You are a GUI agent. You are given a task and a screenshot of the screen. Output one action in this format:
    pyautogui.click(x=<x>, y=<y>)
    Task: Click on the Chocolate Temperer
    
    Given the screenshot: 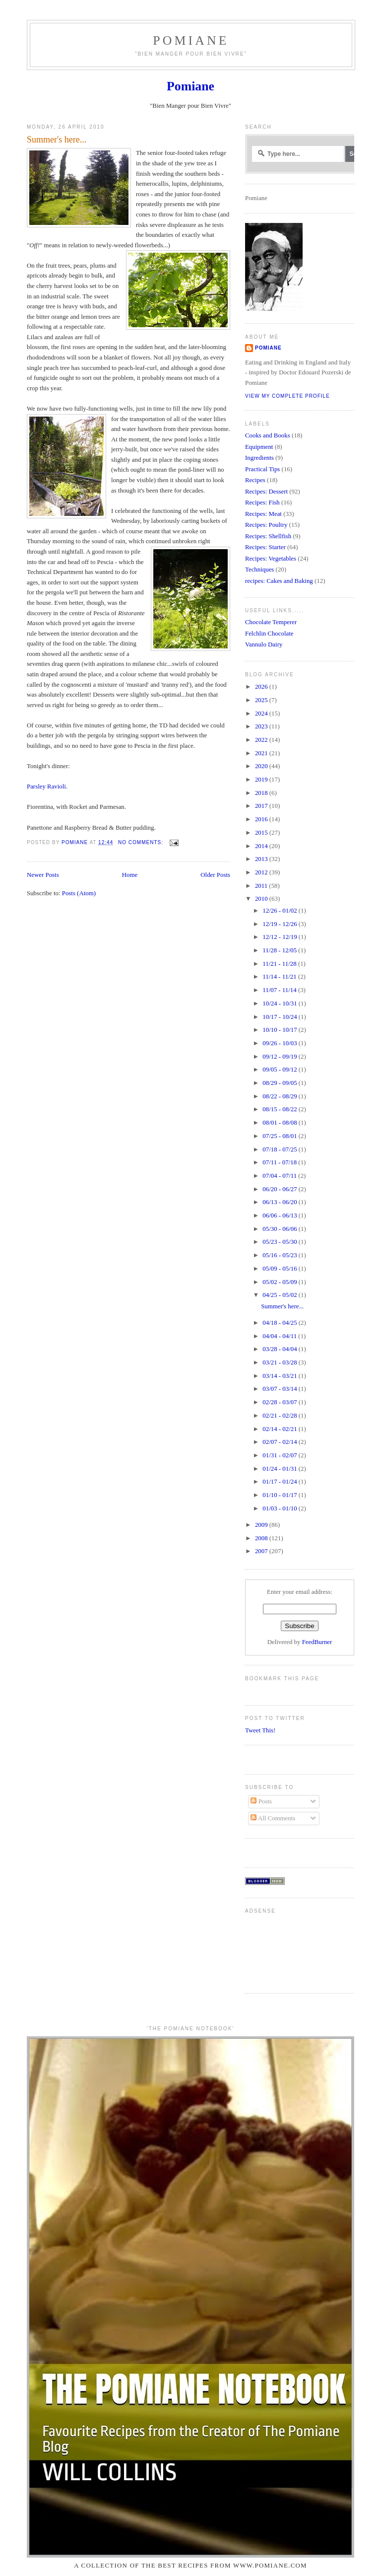 What is the action you would take?
    pyautogui.click(x=271, y=622)
    